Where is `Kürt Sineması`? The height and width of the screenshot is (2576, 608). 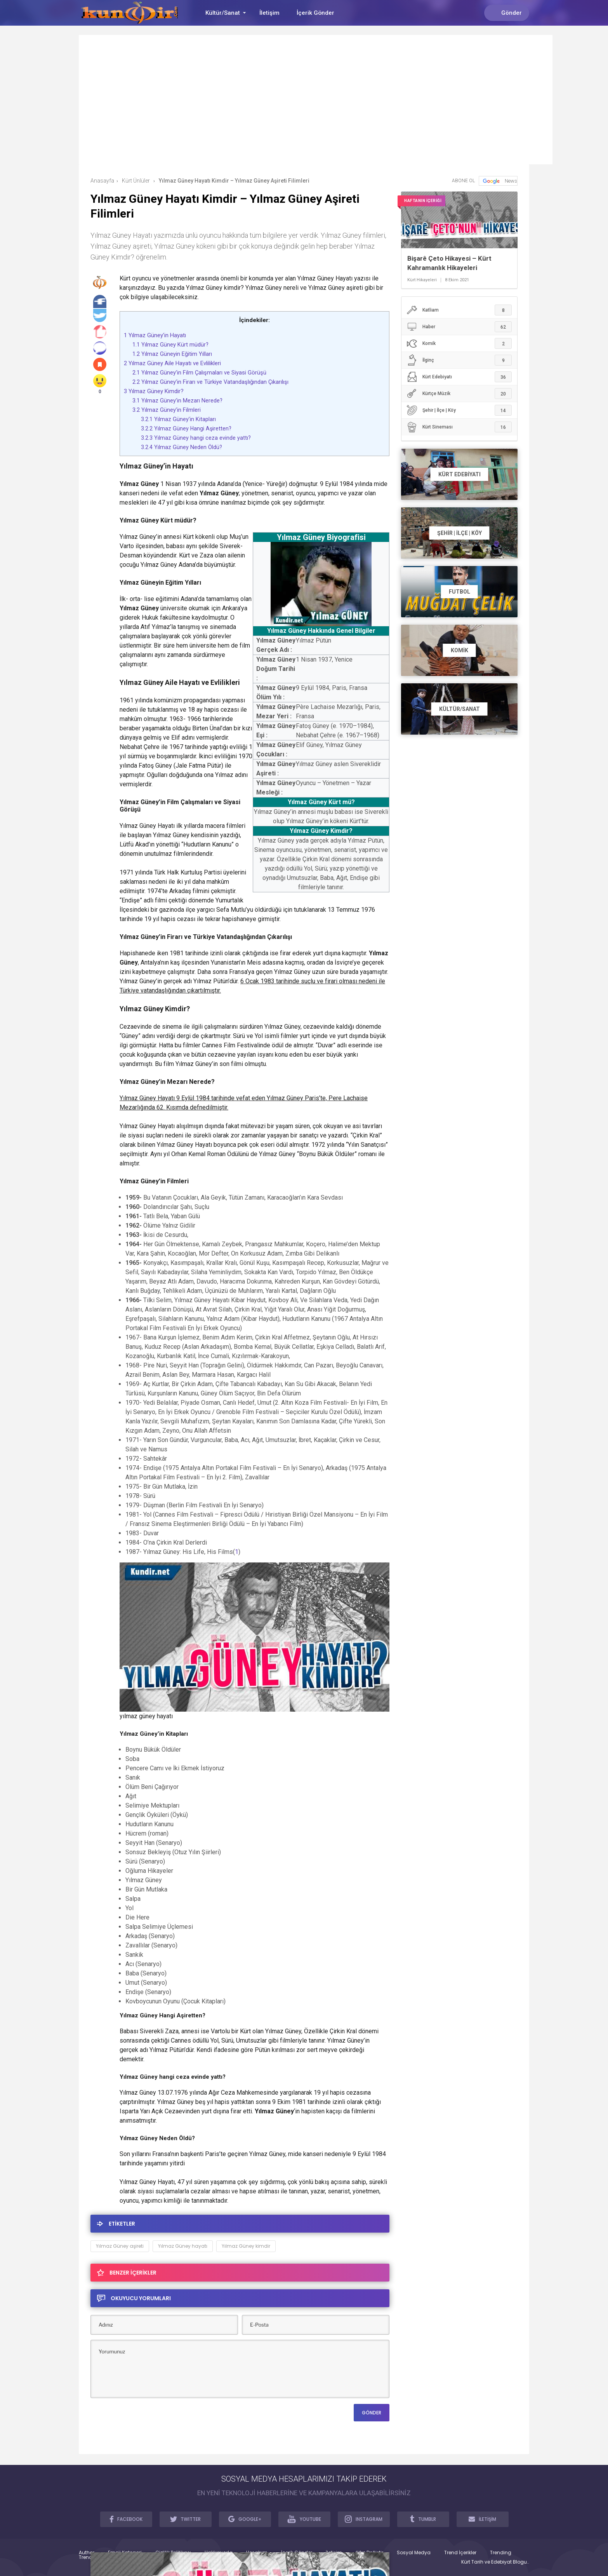
Kürt Sineması is located at coordinates (459, 427).